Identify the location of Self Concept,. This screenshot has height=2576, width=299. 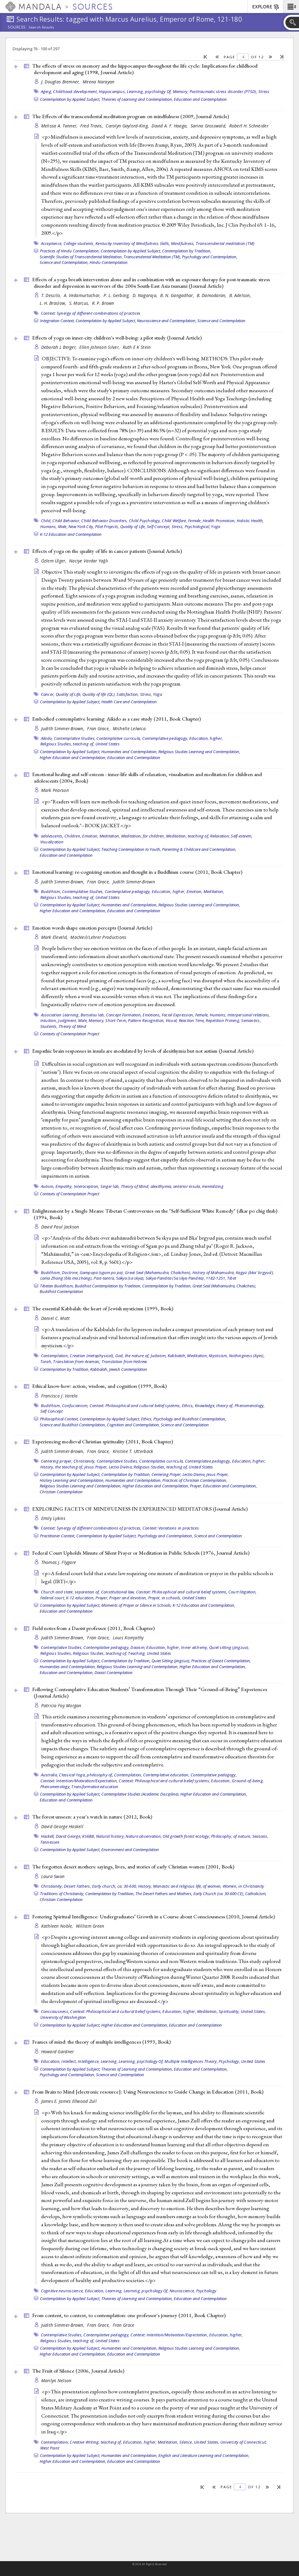
(158, 526).